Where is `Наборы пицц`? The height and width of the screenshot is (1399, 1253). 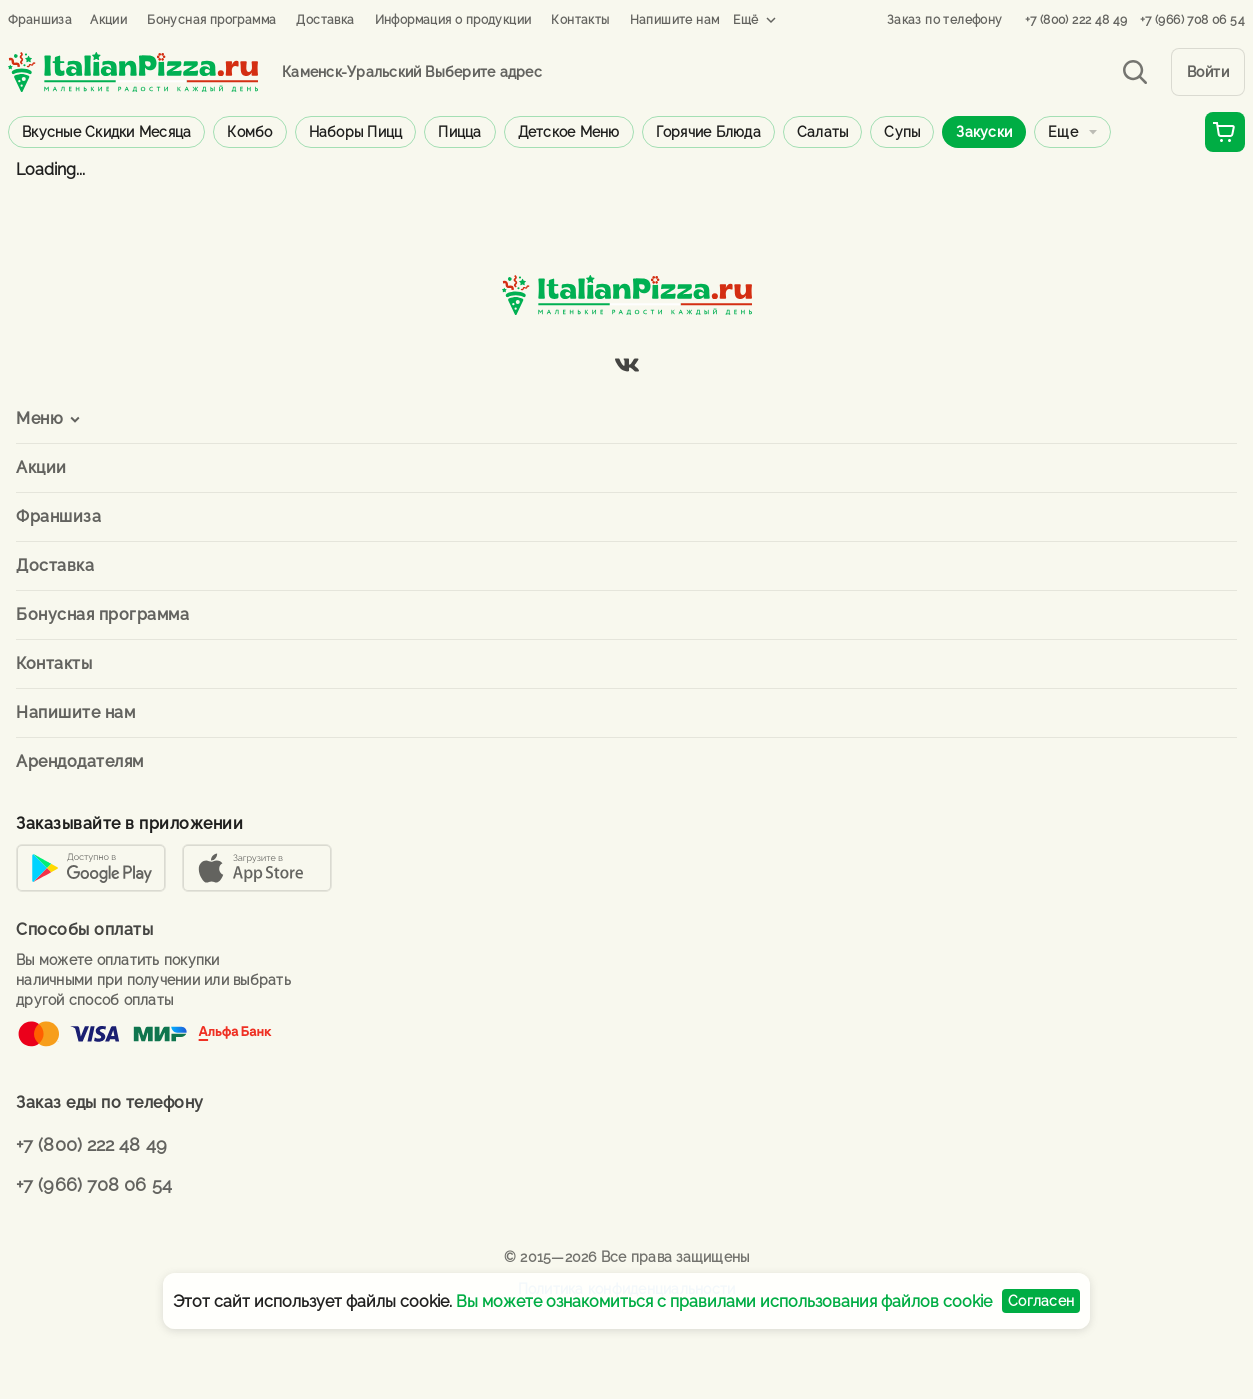 Наборы пицц is located at coordinates (356, 132).